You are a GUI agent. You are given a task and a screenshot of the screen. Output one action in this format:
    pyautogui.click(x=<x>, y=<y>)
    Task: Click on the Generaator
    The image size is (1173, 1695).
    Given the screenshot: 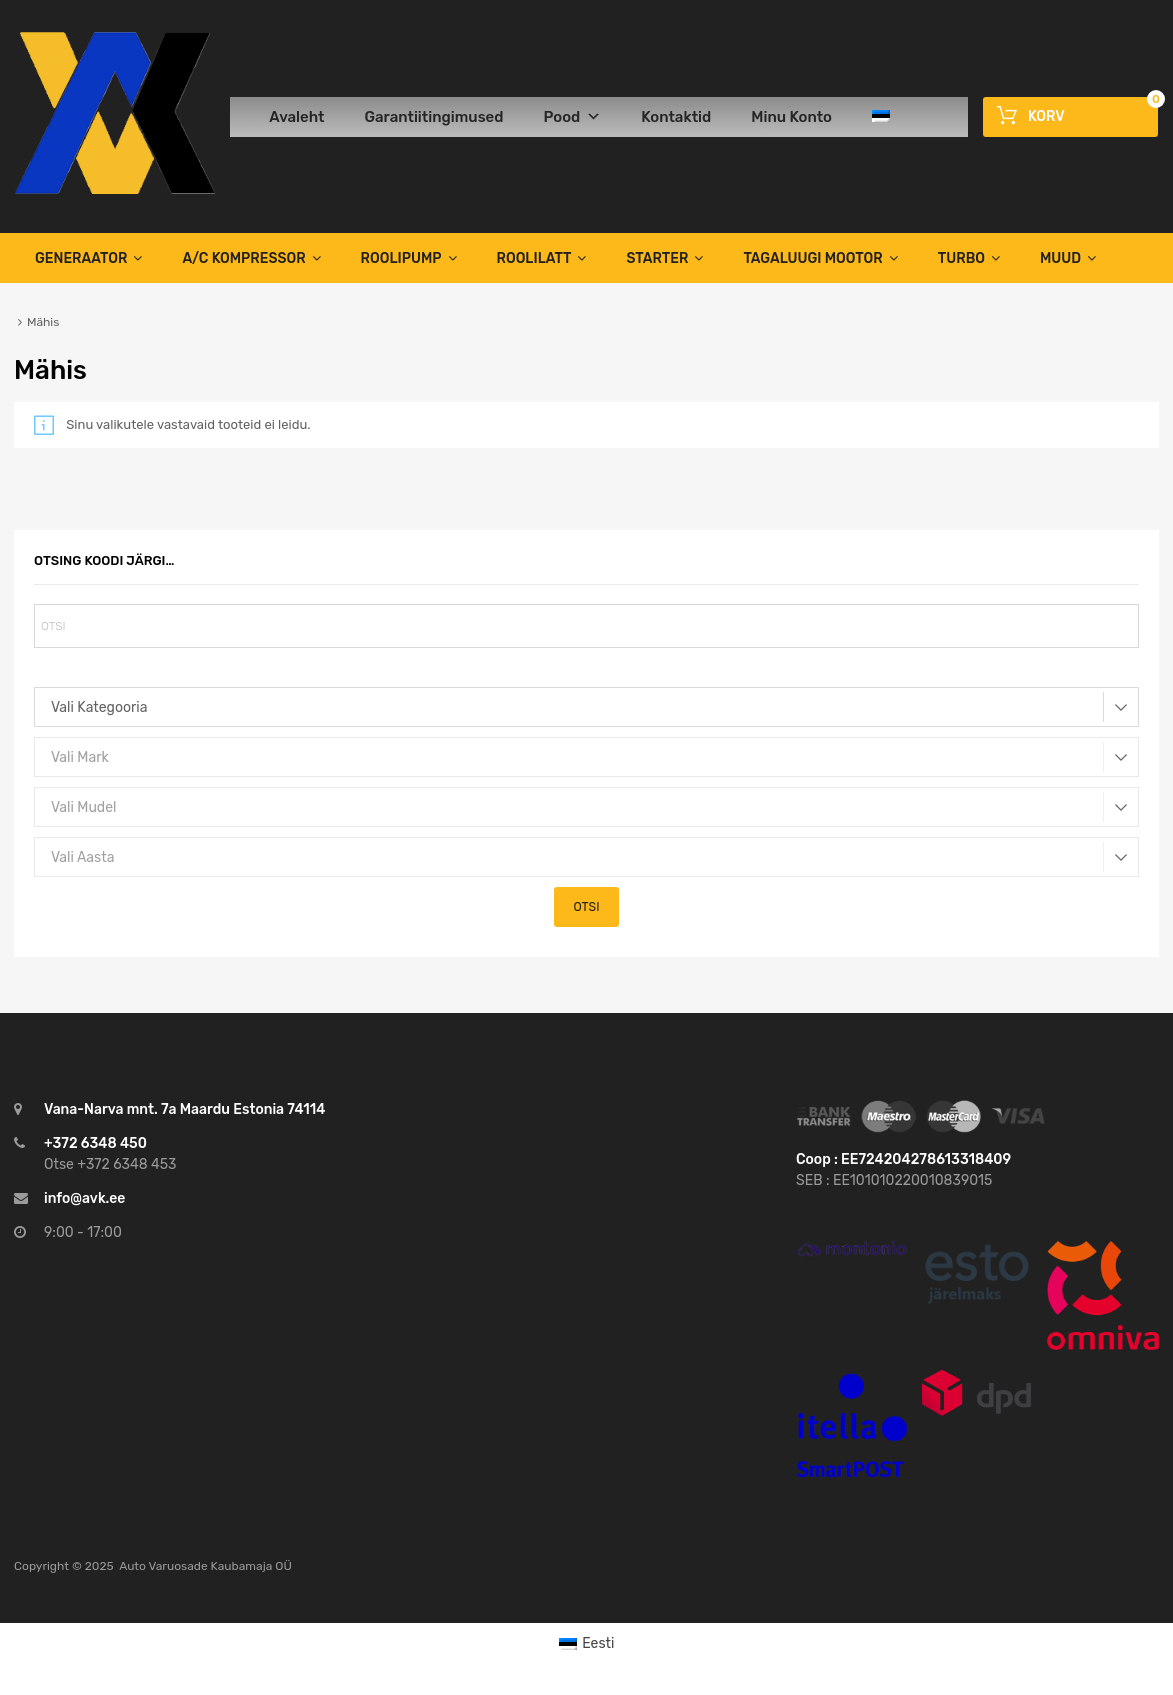 What is the action you would take?
    pyautogui.click(x=88, y=258)
    